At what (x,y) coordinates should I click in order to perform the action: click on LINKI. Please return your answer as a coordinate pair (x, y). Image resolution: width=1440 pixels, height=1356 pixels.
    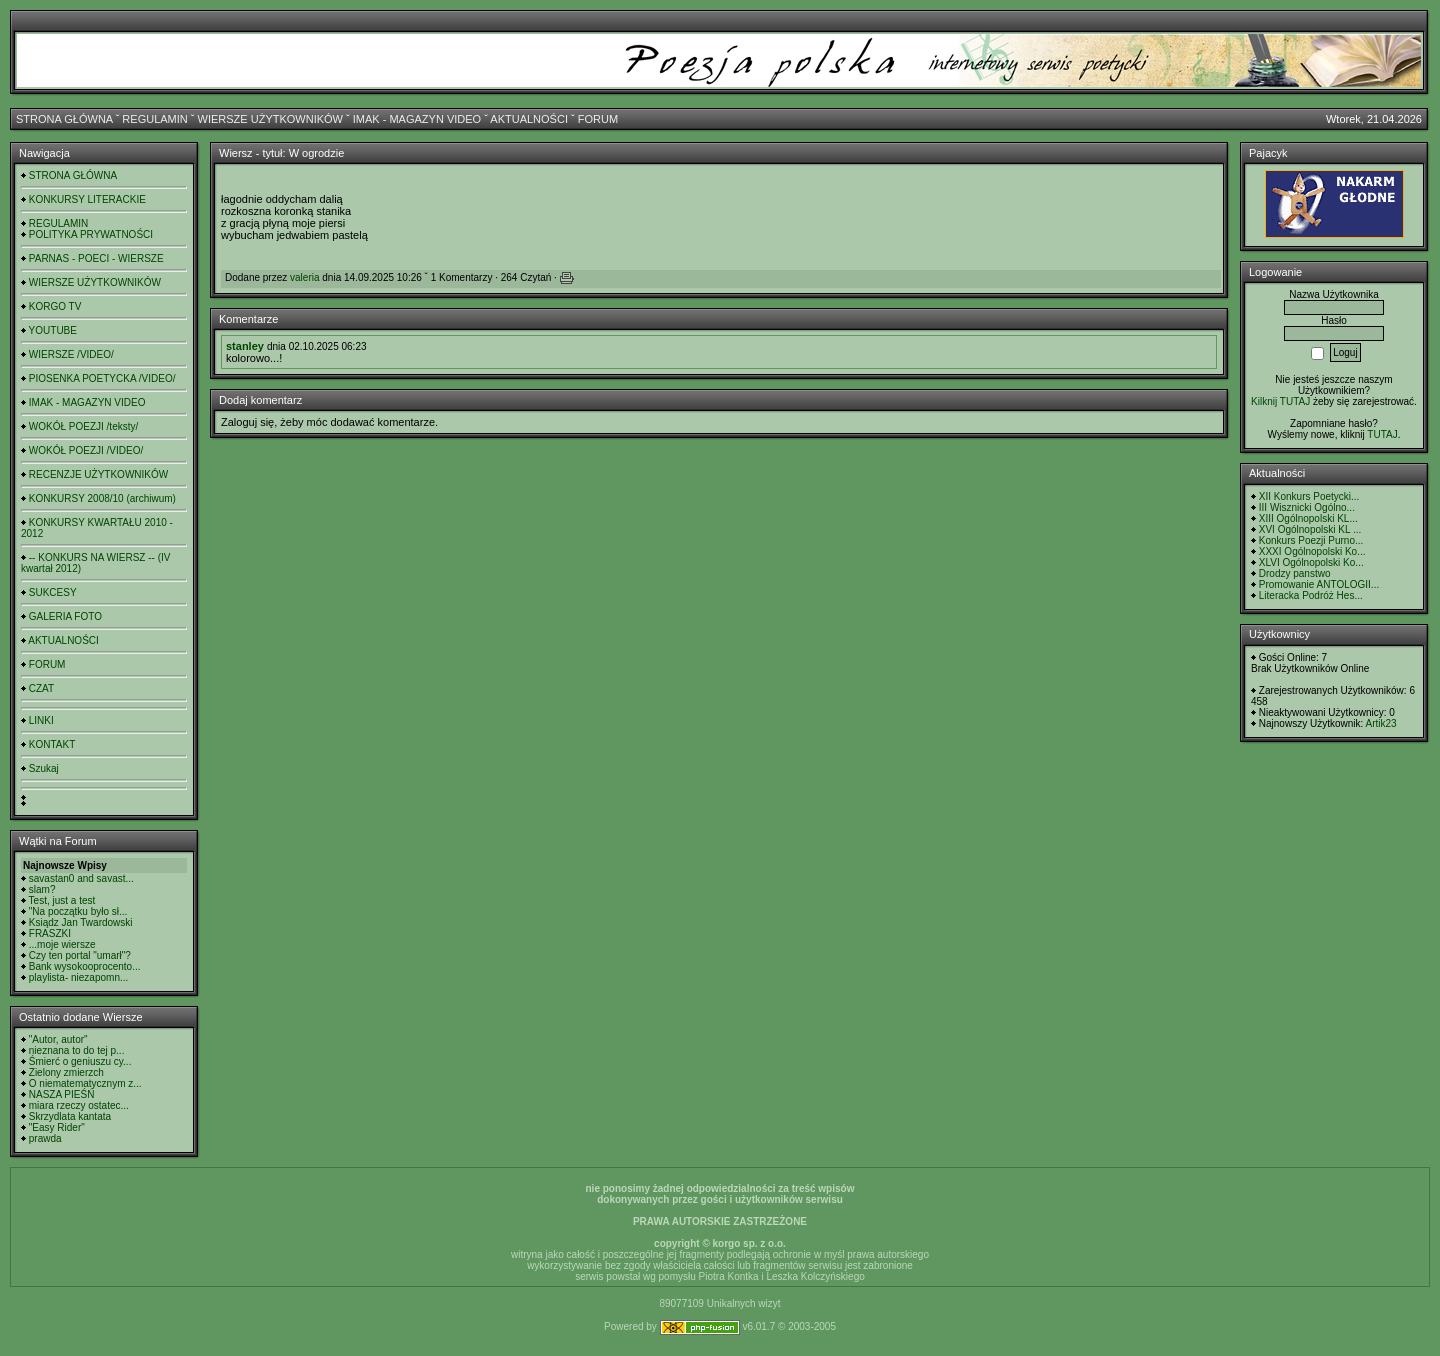
    Looking at the image, I should click on (41, 720).